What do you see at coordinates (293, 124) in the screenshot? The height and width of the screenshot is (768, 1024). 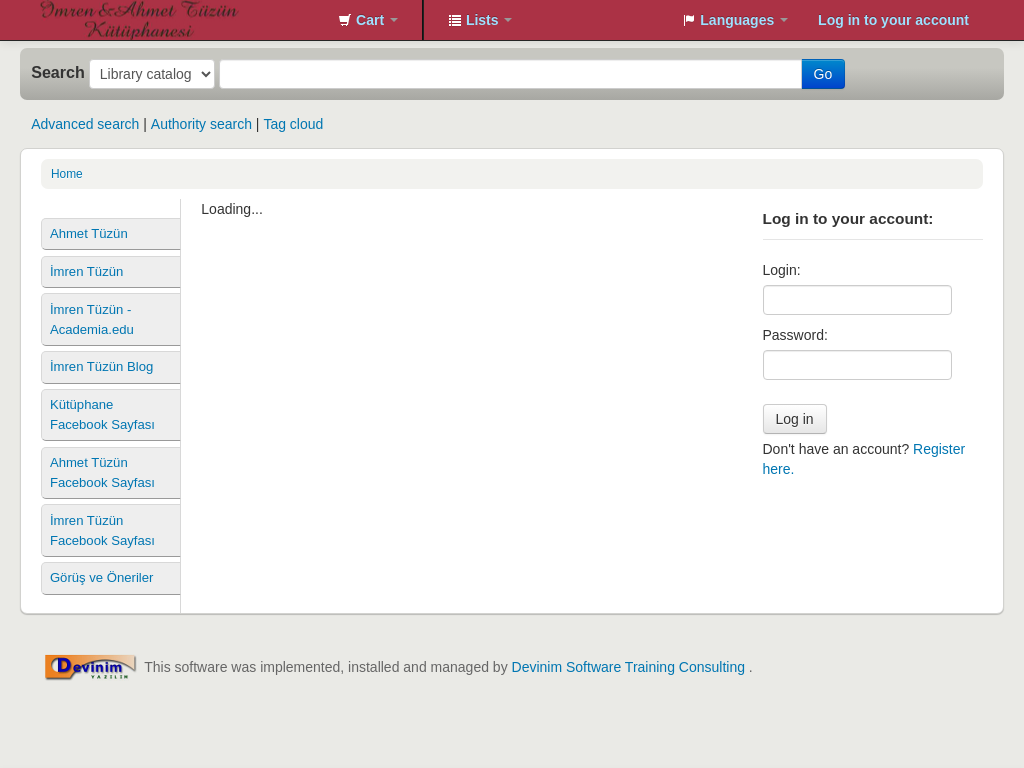 I see `Tag cloud` at bounding box center [293, 124].